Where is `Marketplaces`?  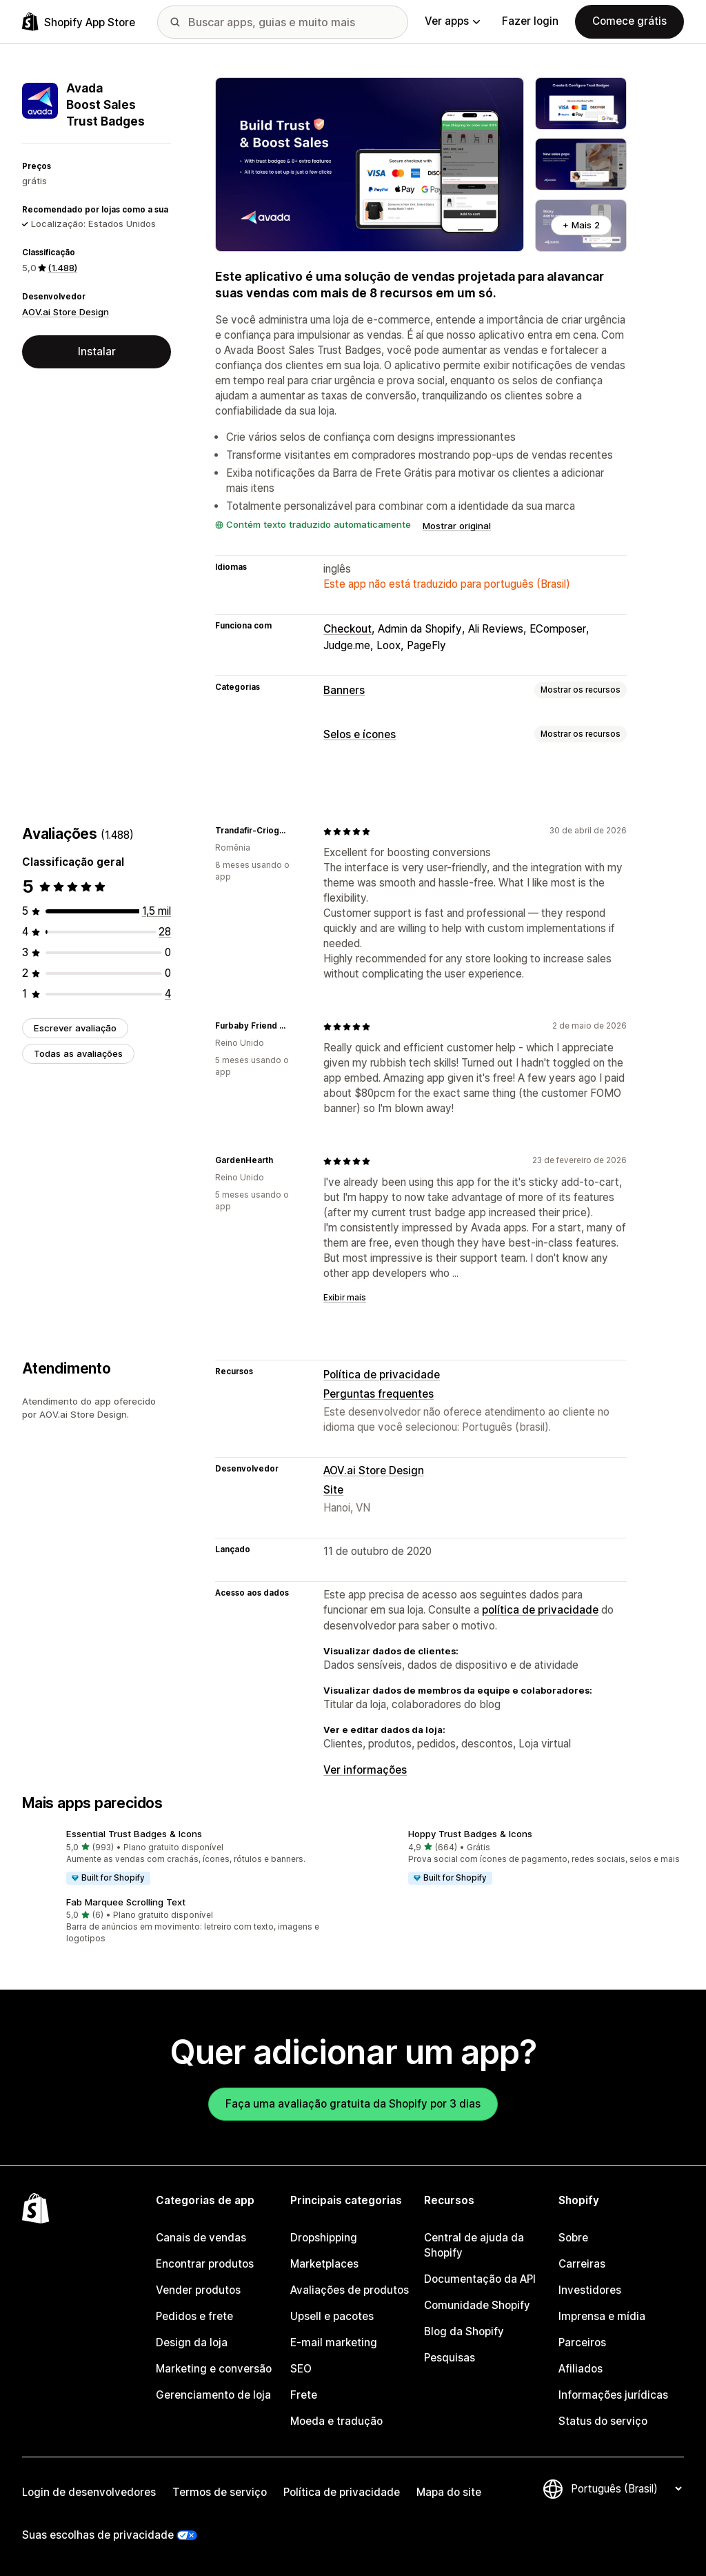 Marketplaces is located at coordinates (324, 2263).